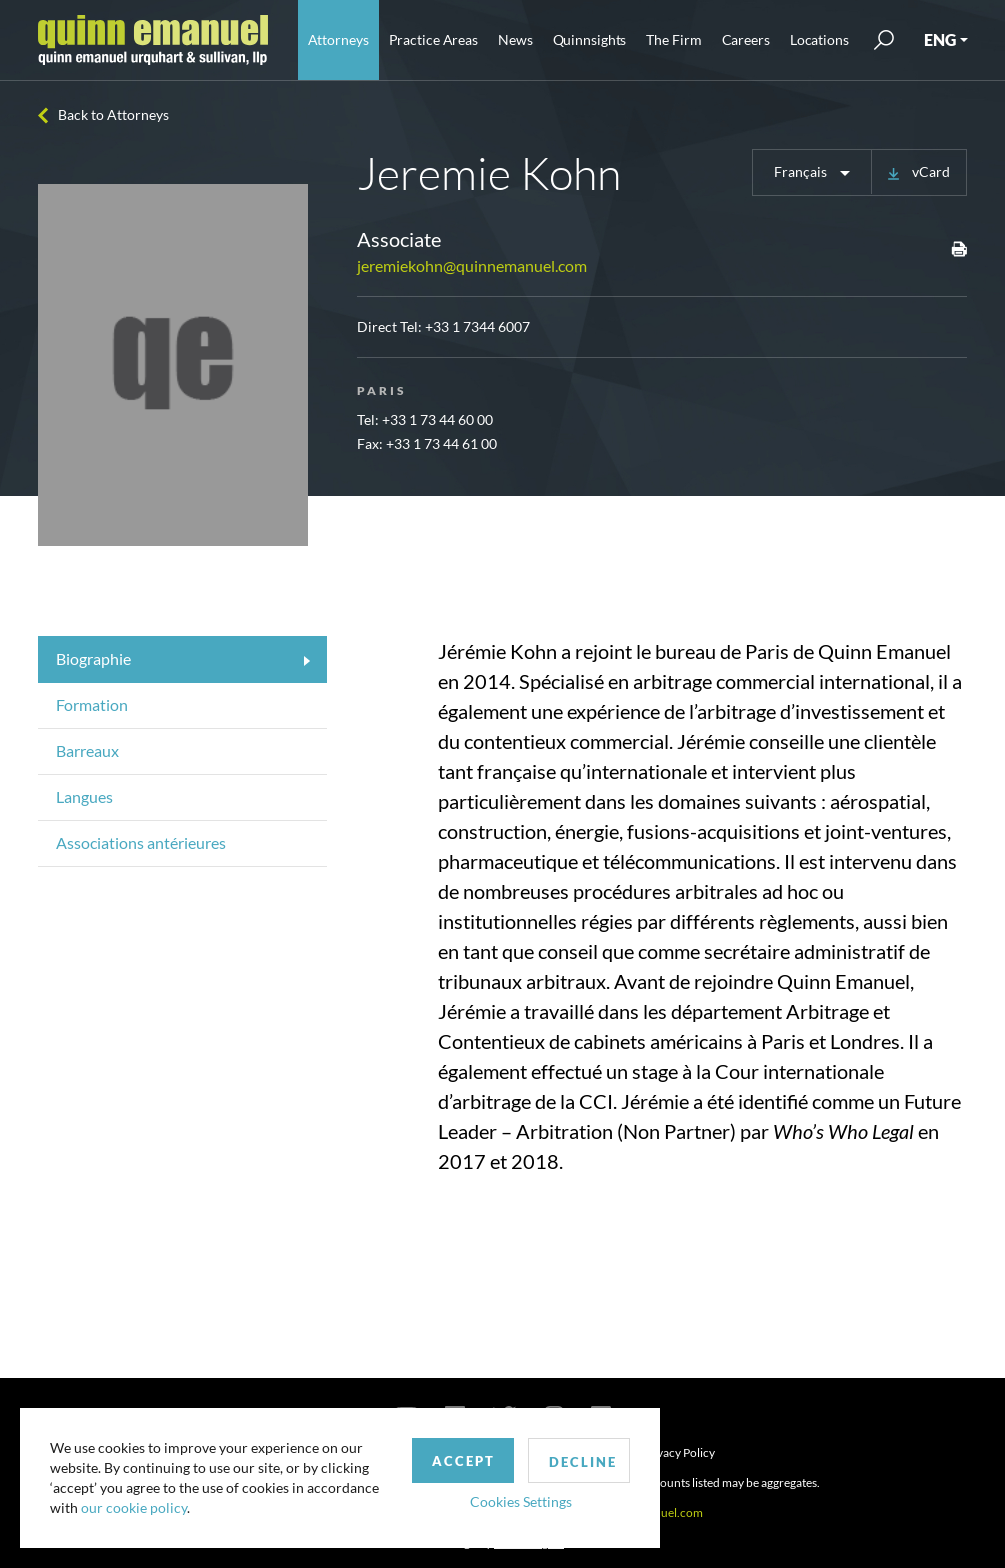 Image resolution: width=1005 pixels, height=1568 pixels. Describe the element at coordinates (673, 39) in the screenshot. I see `The Firm` at that location.